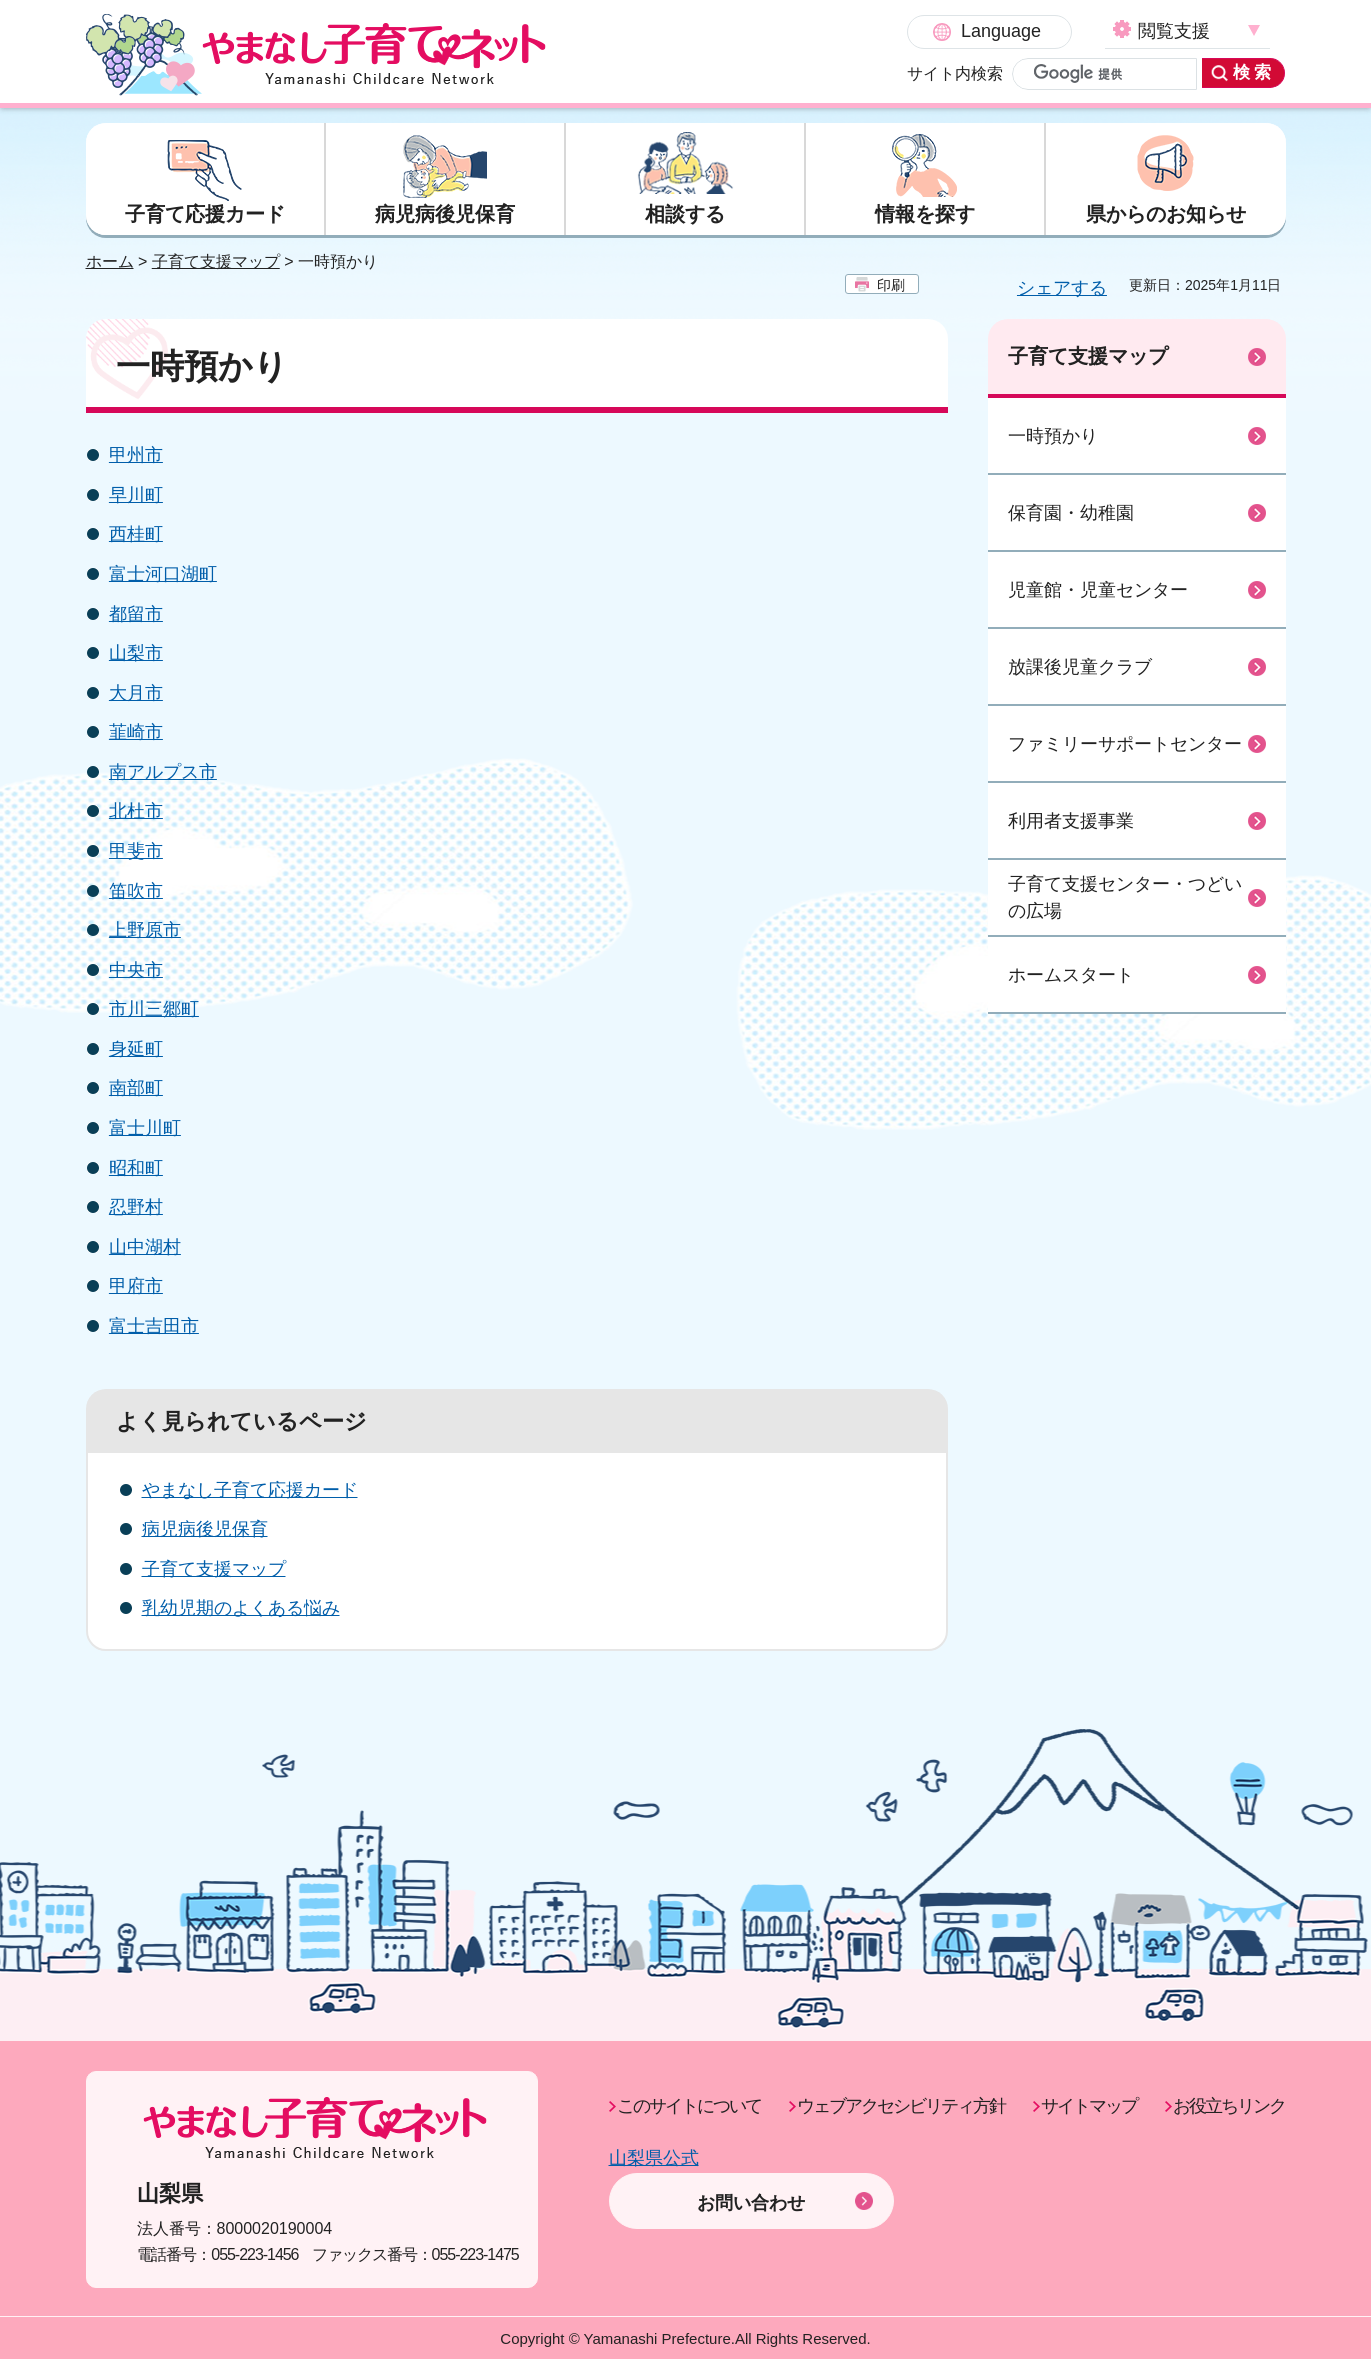  Describe the element at coordinates (136, 891) in the screenshot. I see `笛吹市` at that location.